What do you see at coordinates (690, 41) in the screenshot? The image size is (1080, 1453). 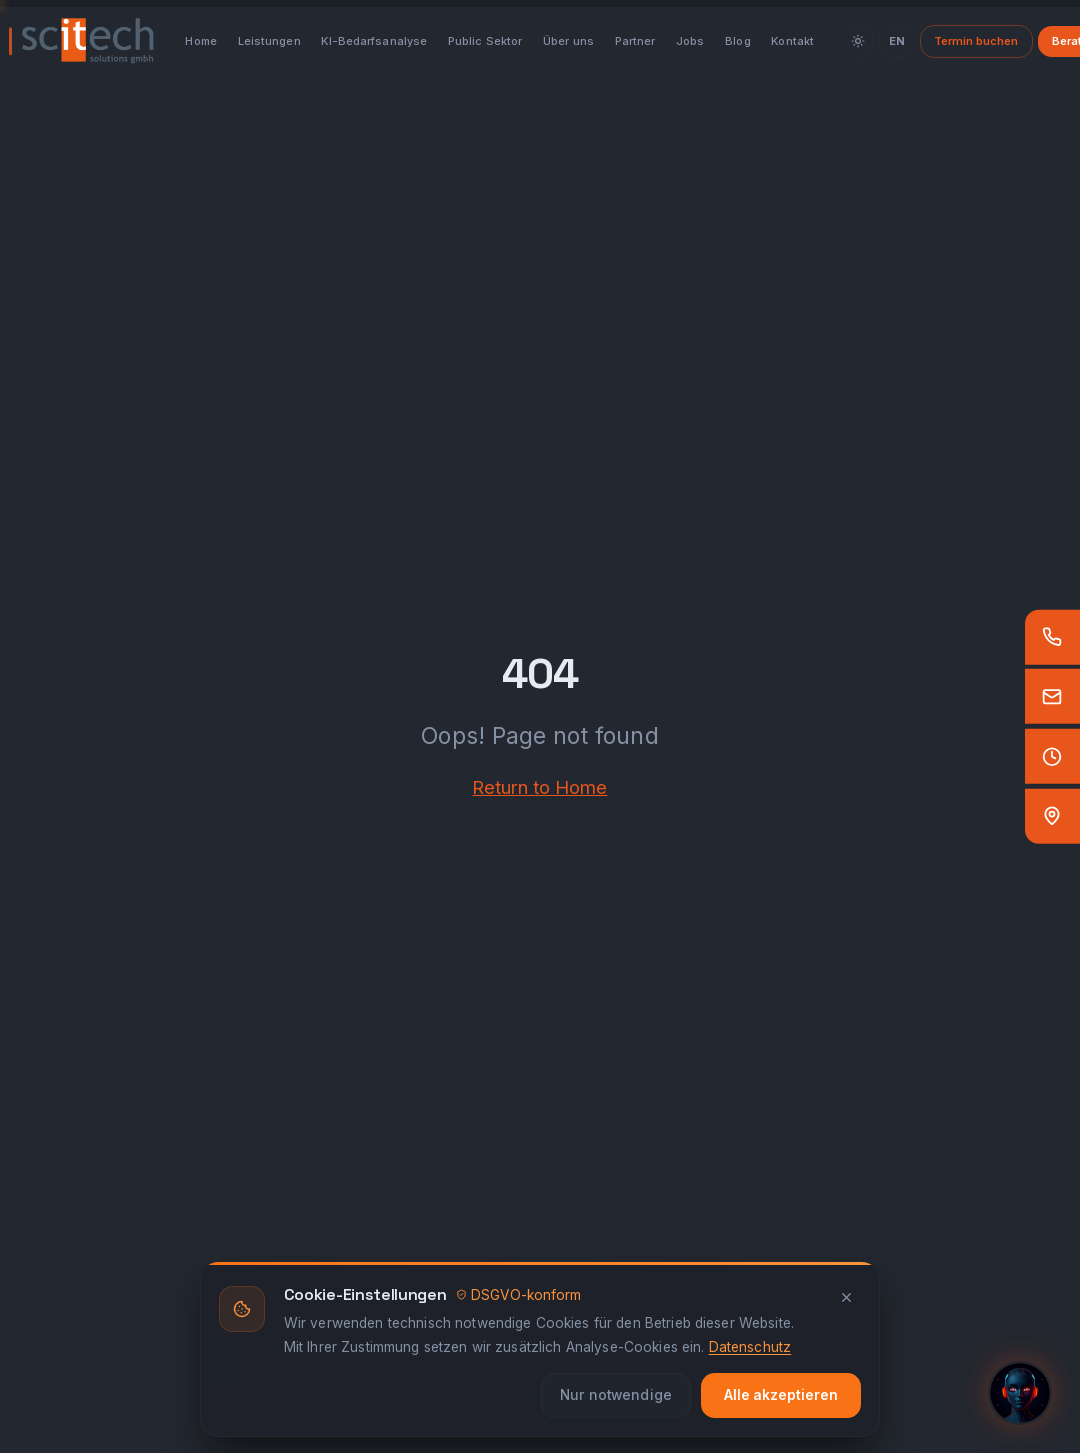 I see `Jobs` at bounding box center [690, 41].